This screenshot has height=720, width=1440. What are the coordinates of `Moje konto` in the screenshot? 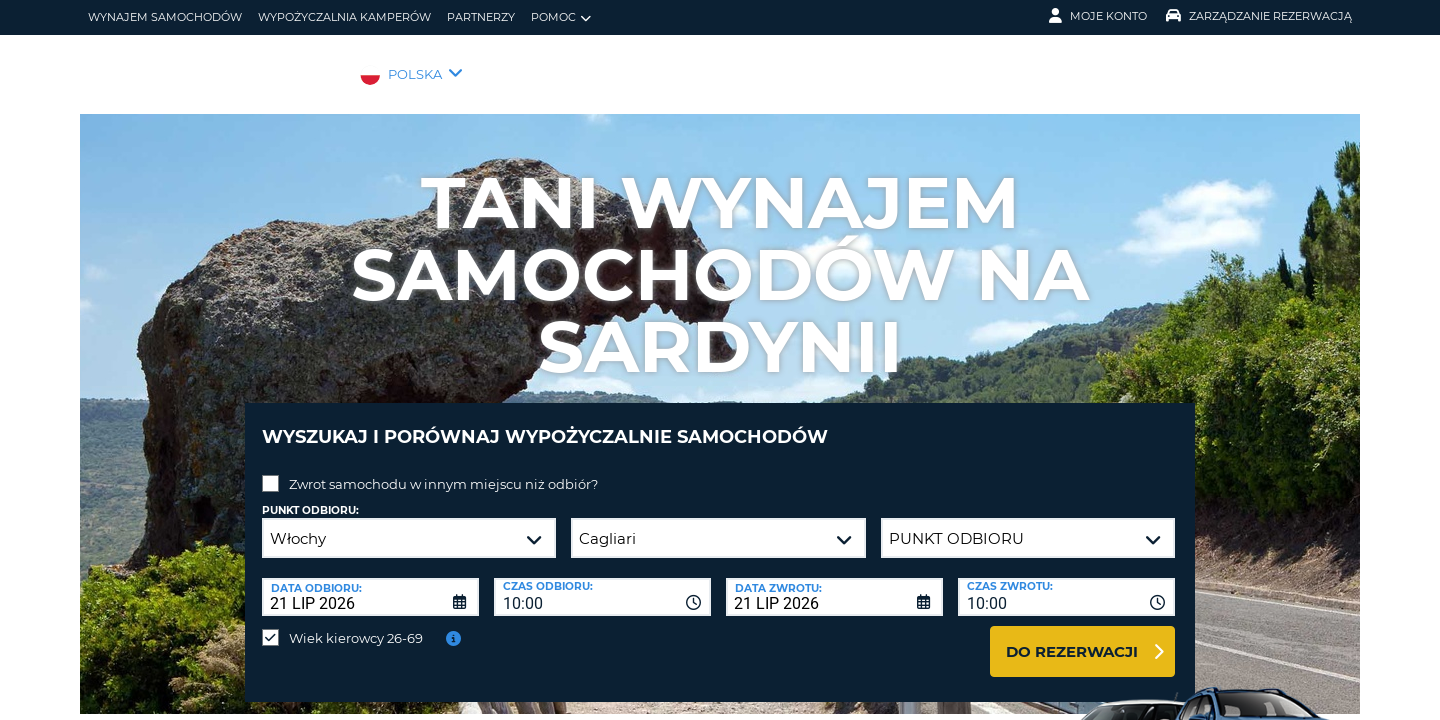 It's located at (1098, 16).